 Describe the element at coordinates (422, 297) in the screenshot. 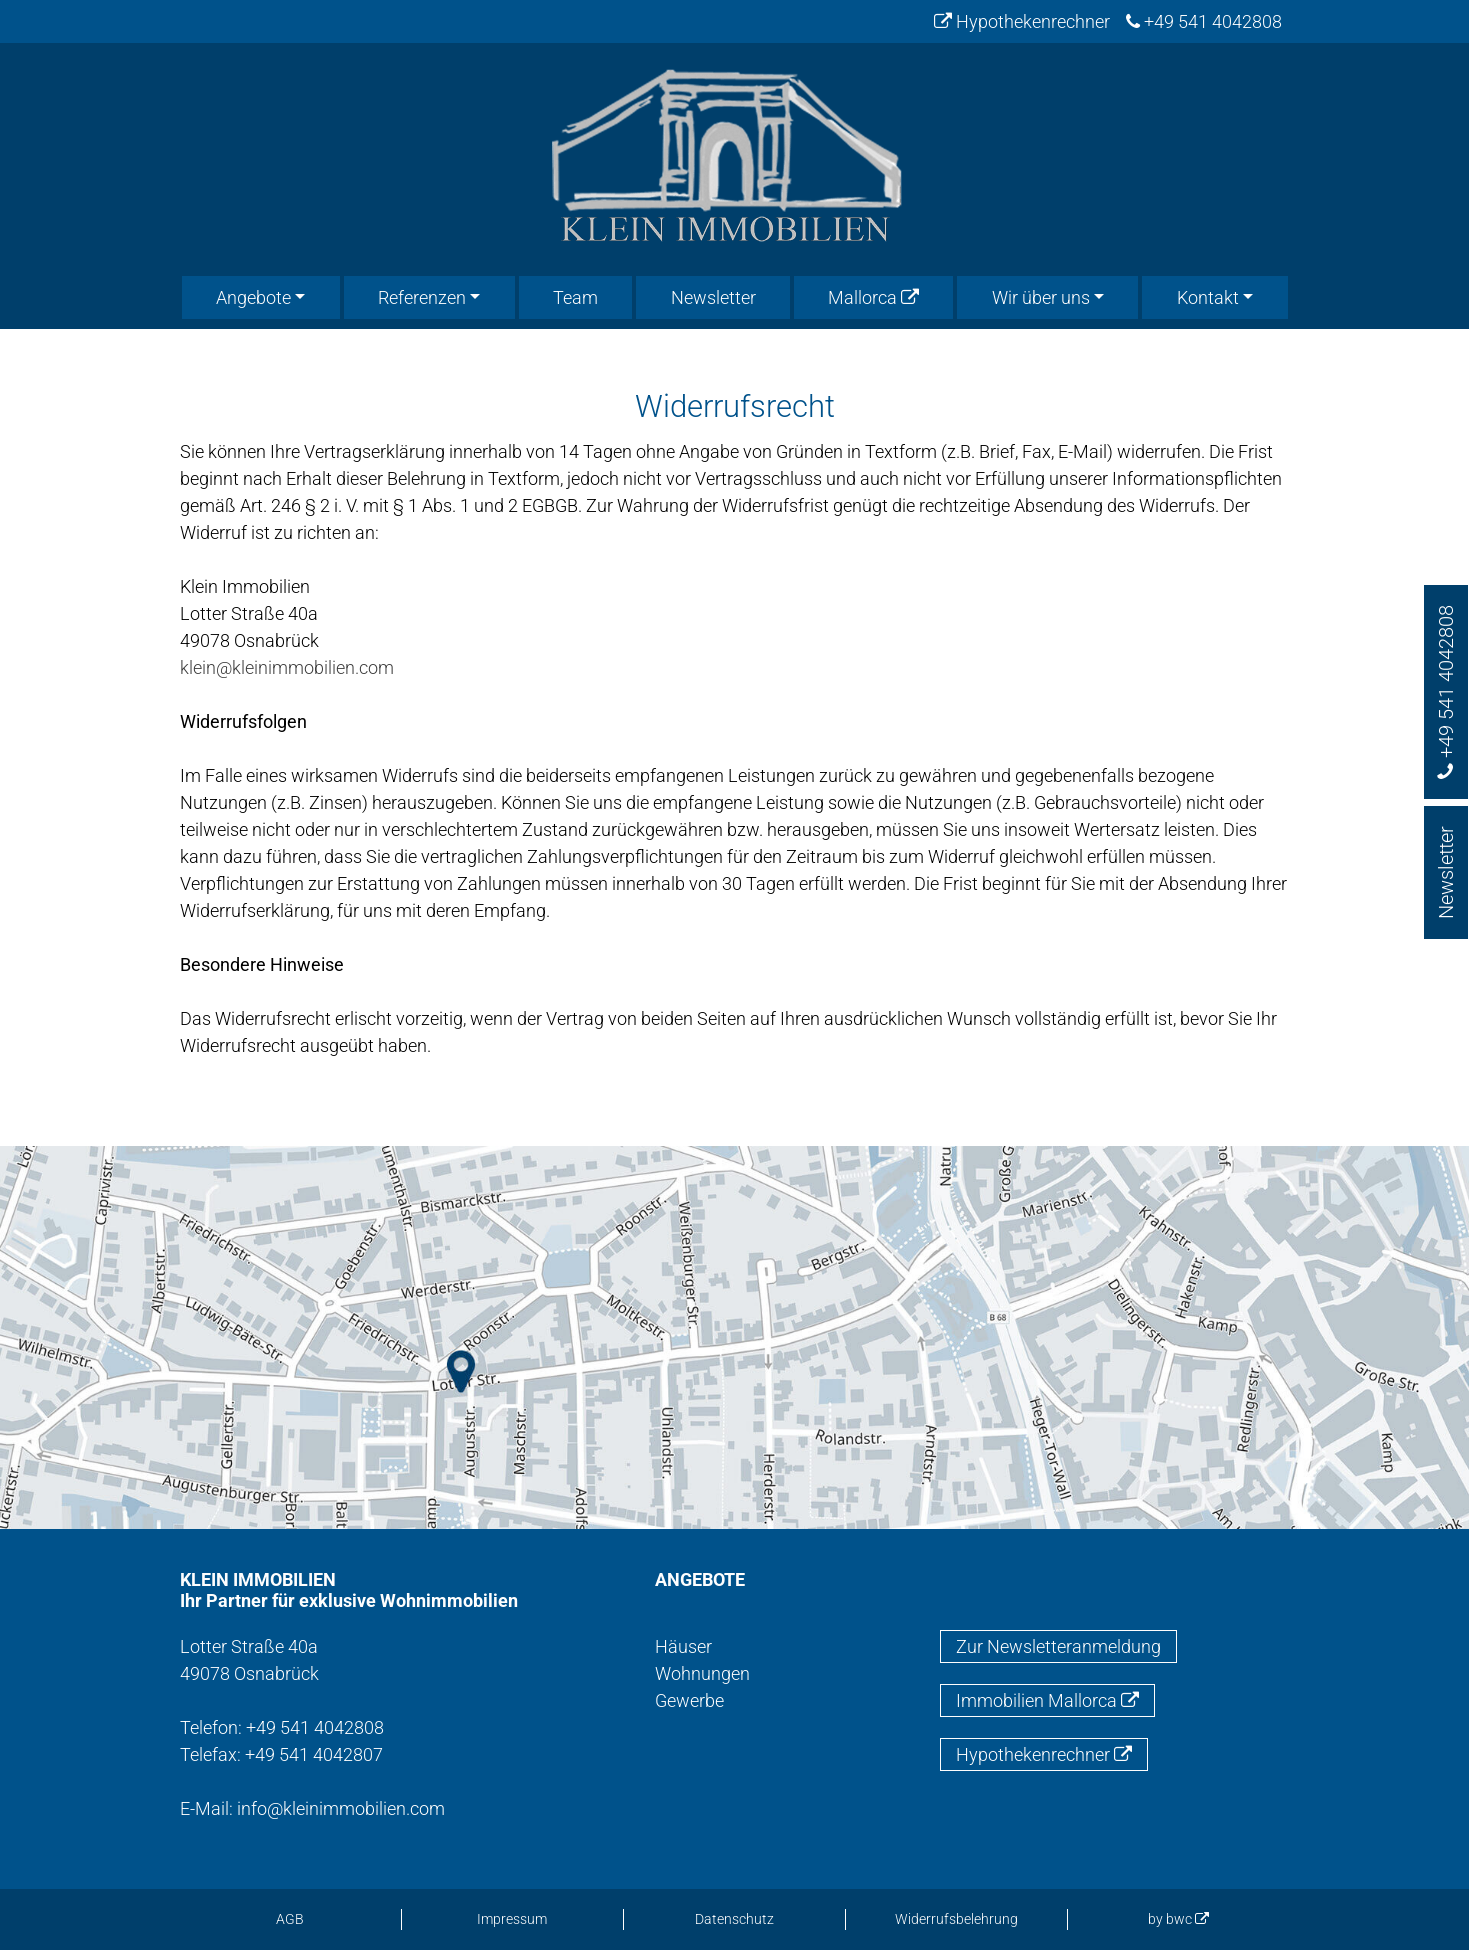

I see `Referenzen` at that location.